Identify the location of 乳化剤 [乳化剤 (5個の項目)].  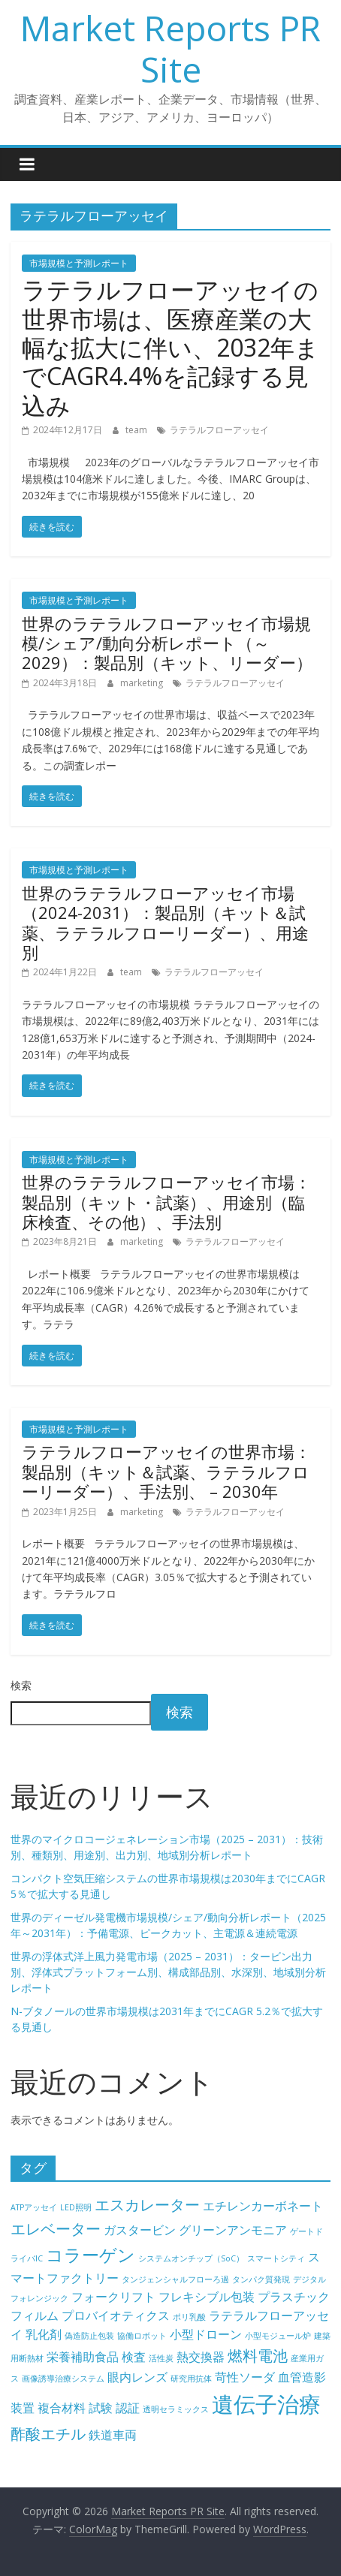
(44, 2334).